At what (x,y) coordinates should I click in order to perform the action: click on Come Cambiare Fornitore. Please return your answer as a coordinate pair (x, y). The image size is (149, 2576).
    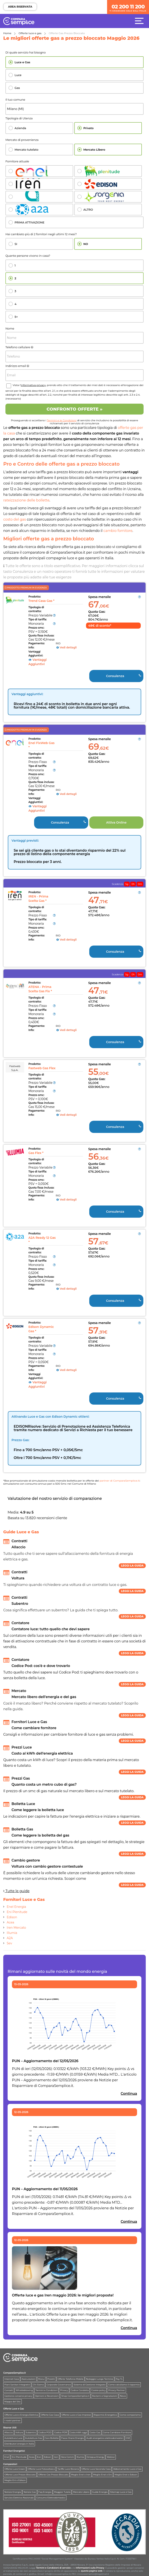
    Looking at the image, I should click on (117, 2432).